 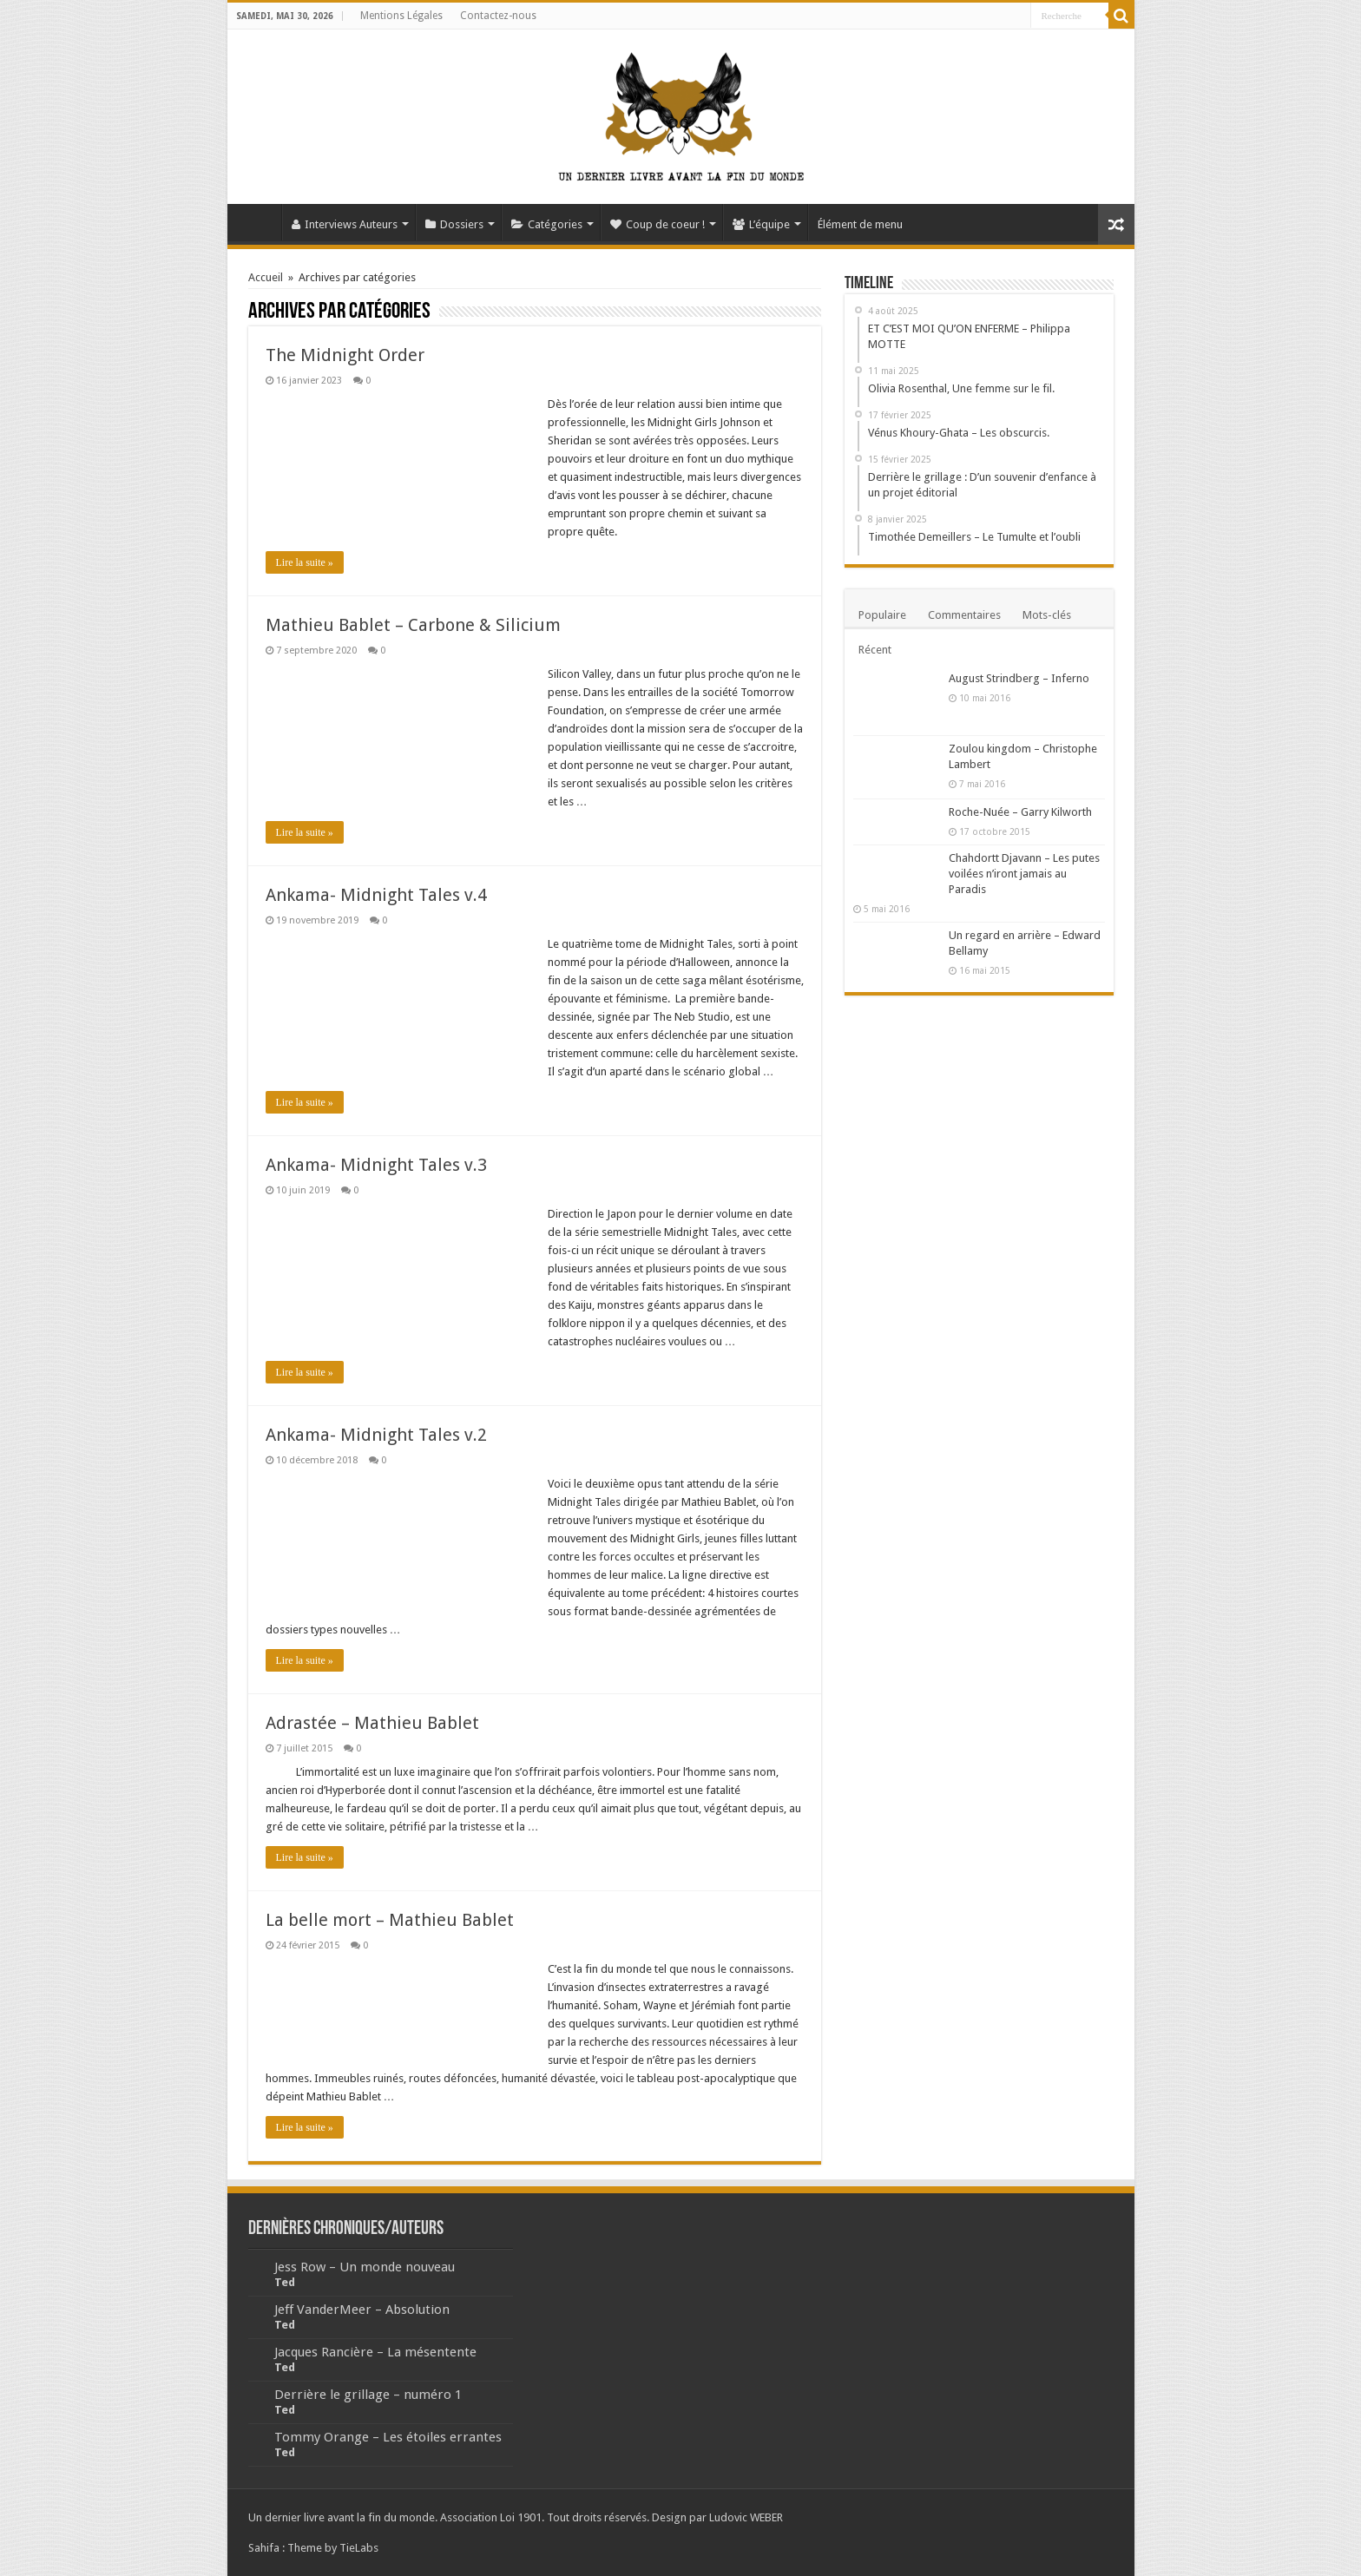 What do you see at coordinates (874, 649) in the screenshot?
I see `Récent` at bounding box center [874, 649].